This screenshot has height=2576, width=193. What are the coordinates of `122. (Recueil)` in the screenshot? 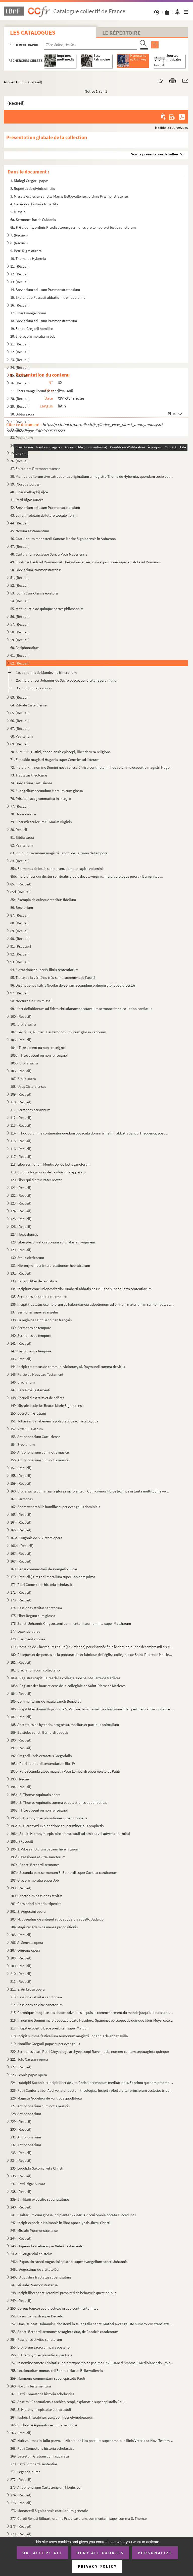 It's located at (20, 1195).